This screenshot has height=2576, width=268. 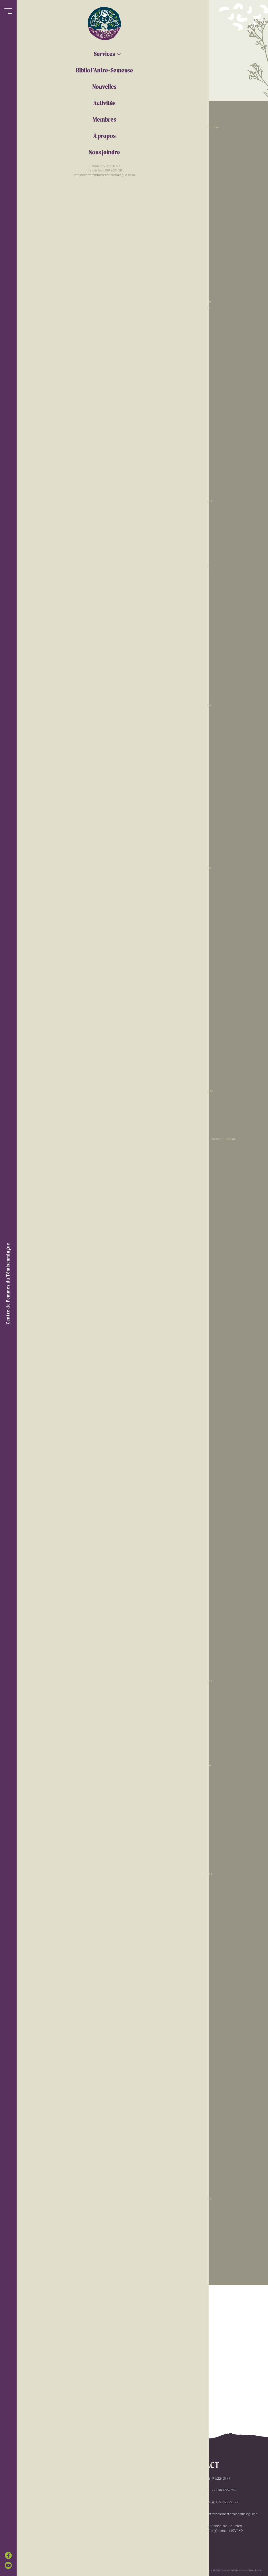 I want to click on Femmes autochtones, so click(x=183, y=976).